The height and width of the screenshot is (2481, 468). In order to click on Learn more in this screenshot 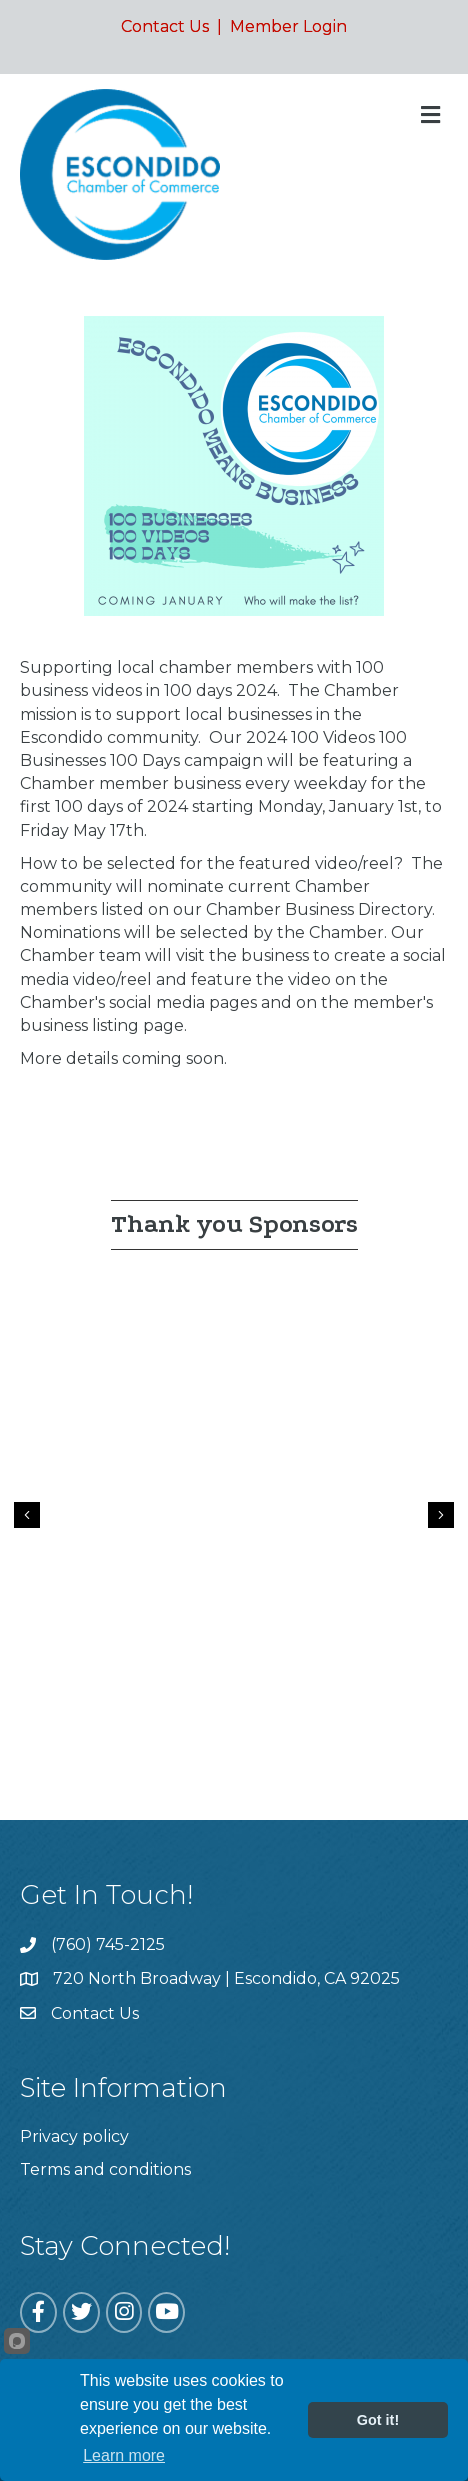, I will do `click(124, 2455)`.